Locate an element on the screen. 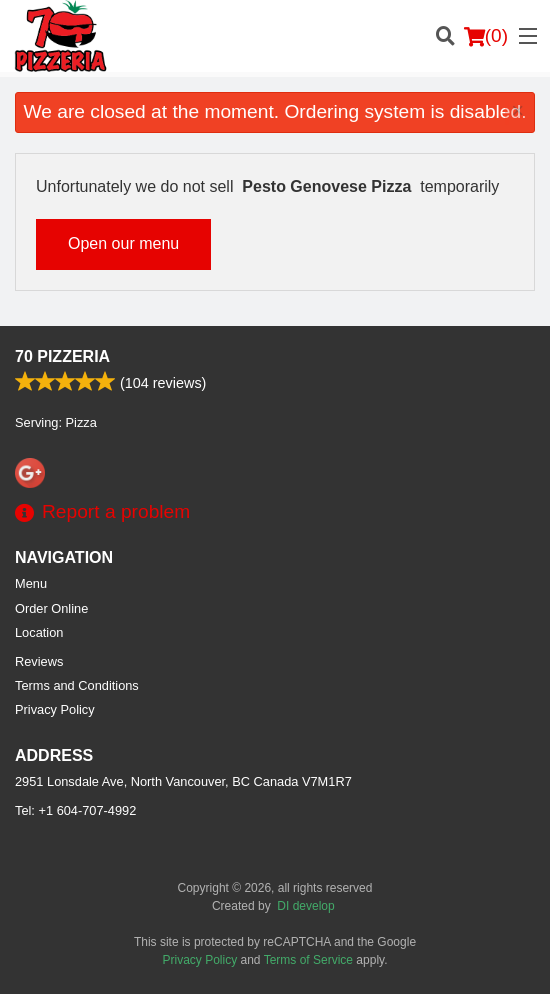  Location is located at coordinates (39, 632).